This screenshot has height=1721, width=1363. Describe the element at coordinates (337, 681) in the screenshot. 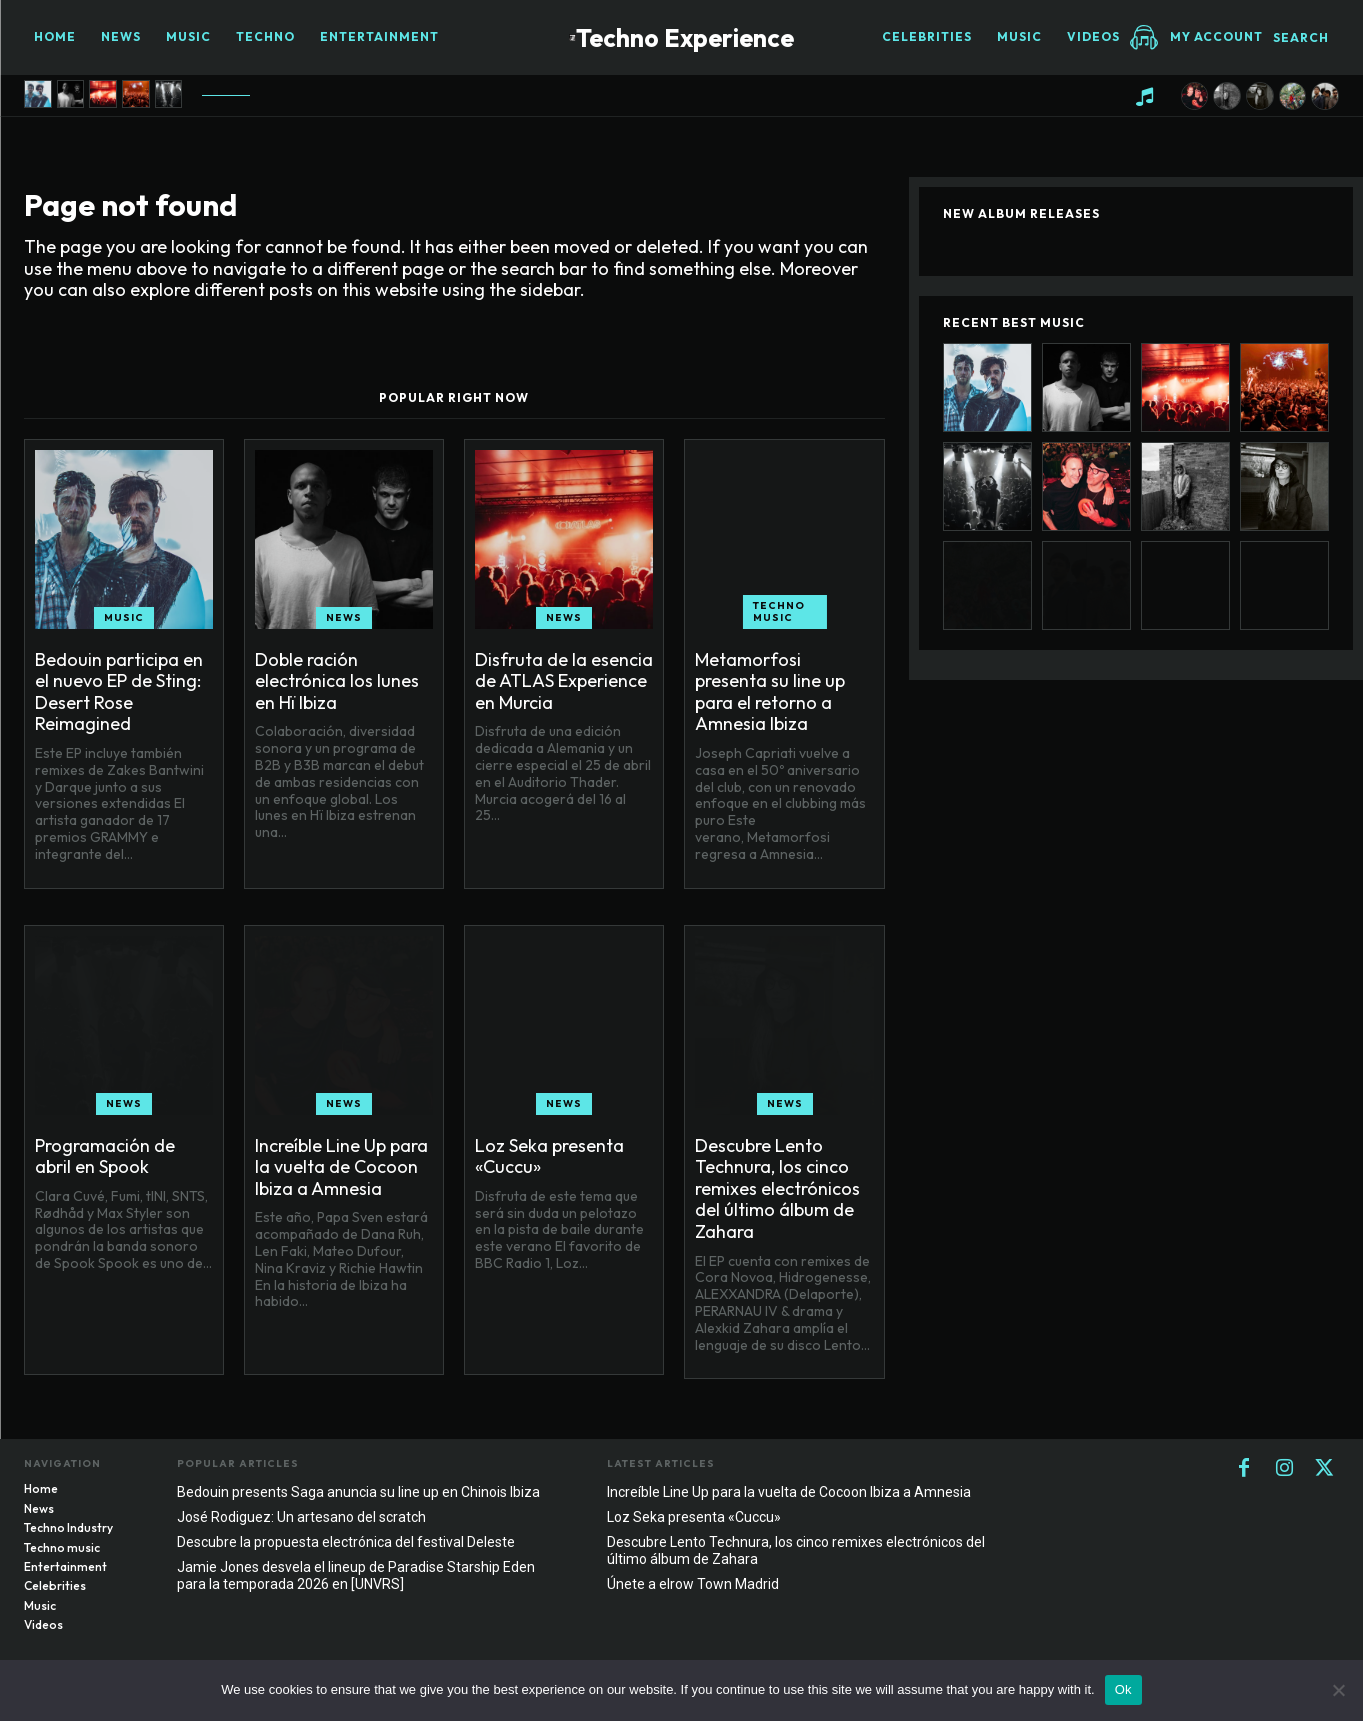

I see `Doble ración electrónica los lunes en Hï Ibiza` at that location.